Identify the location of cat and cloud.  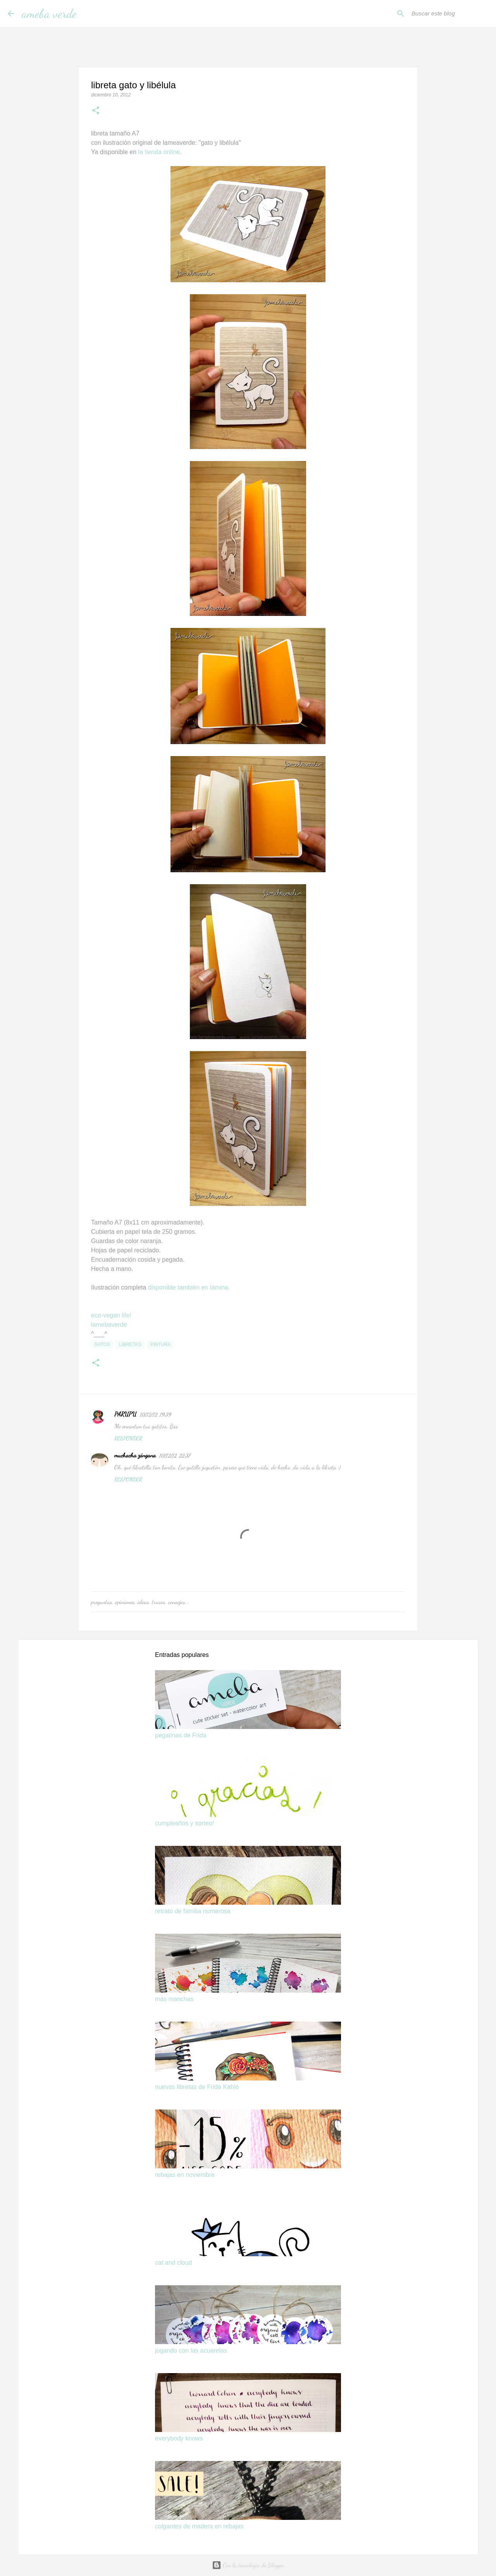
(173, 2262).